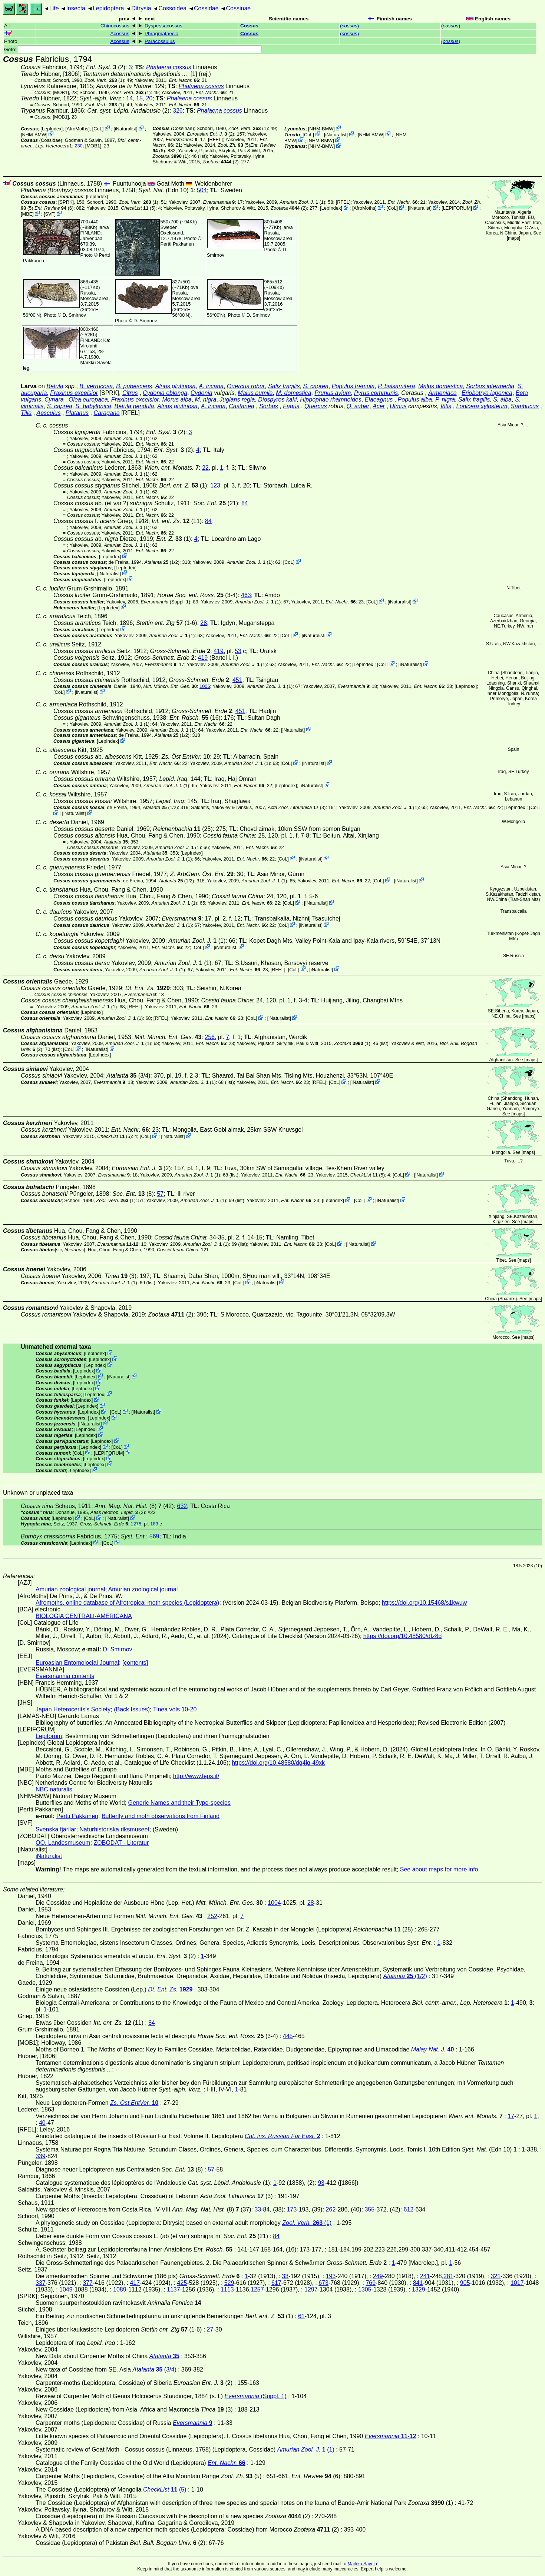 The image size is (545, 2576). I want to click on Phragmataecia, so click(161, 33).